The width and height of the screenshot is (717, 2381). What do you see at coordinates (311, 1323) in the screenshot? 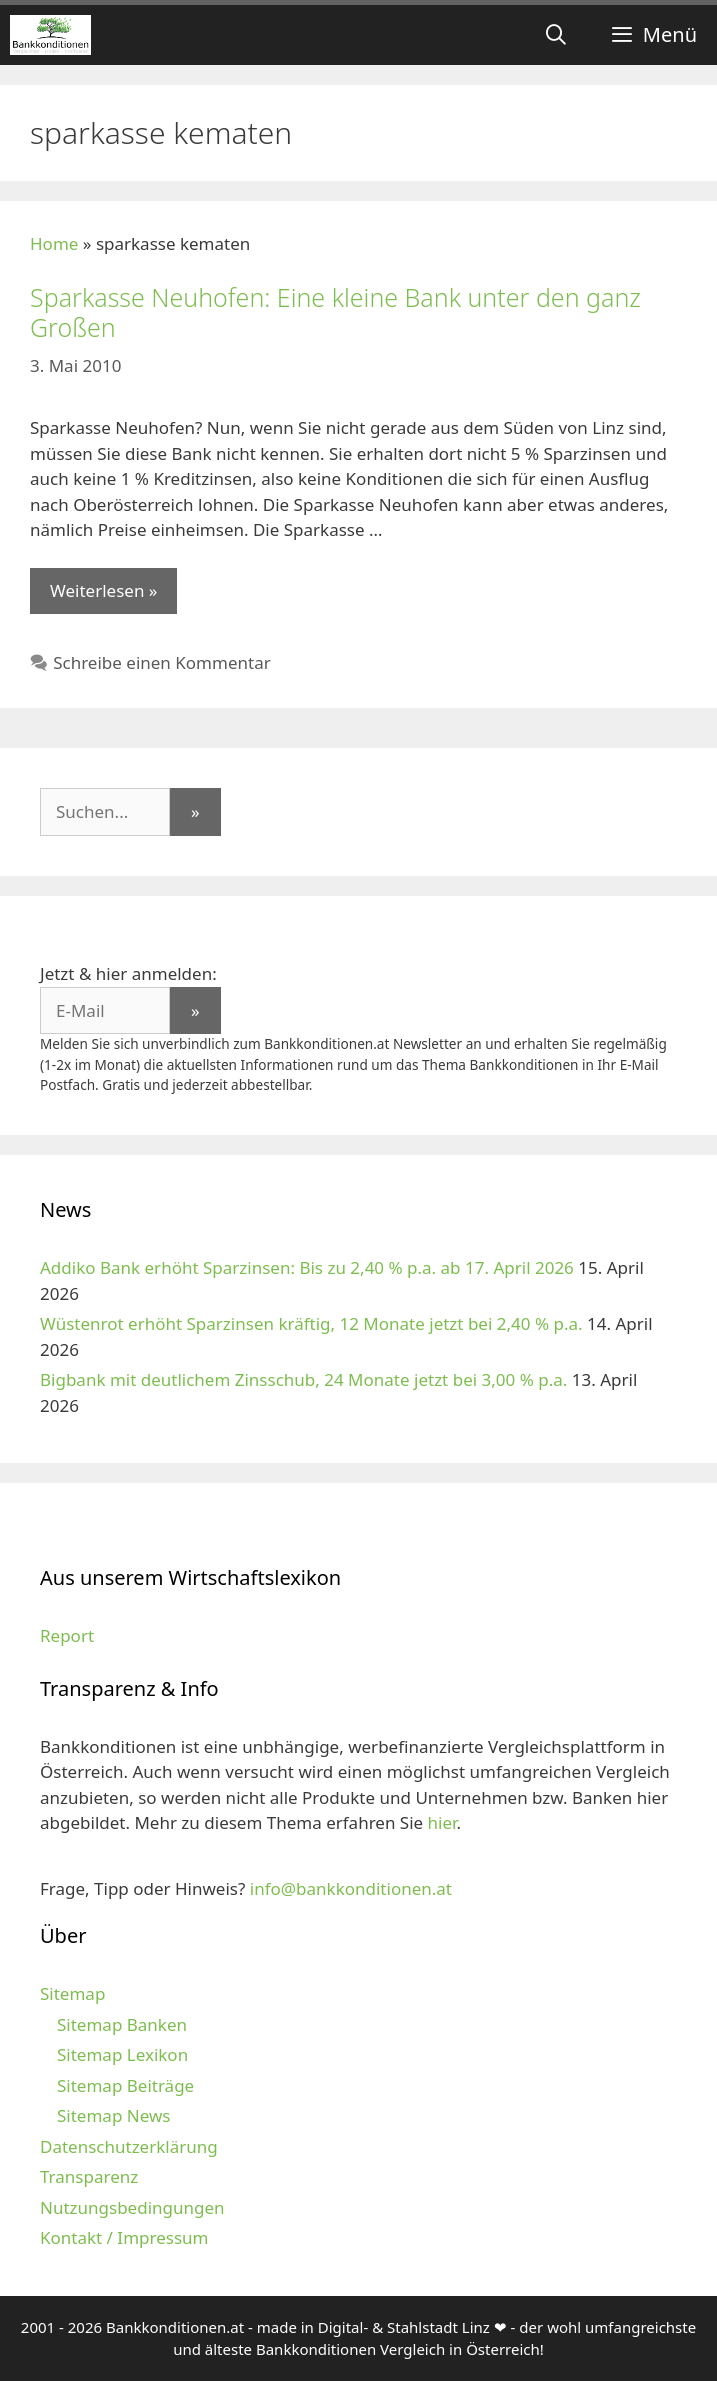
I see `Wüstenrot erhöht Sparzinsen kräftig, 12 Monate jetzt bei 2,40 % p.a.` at bounding box center [311, 1323].